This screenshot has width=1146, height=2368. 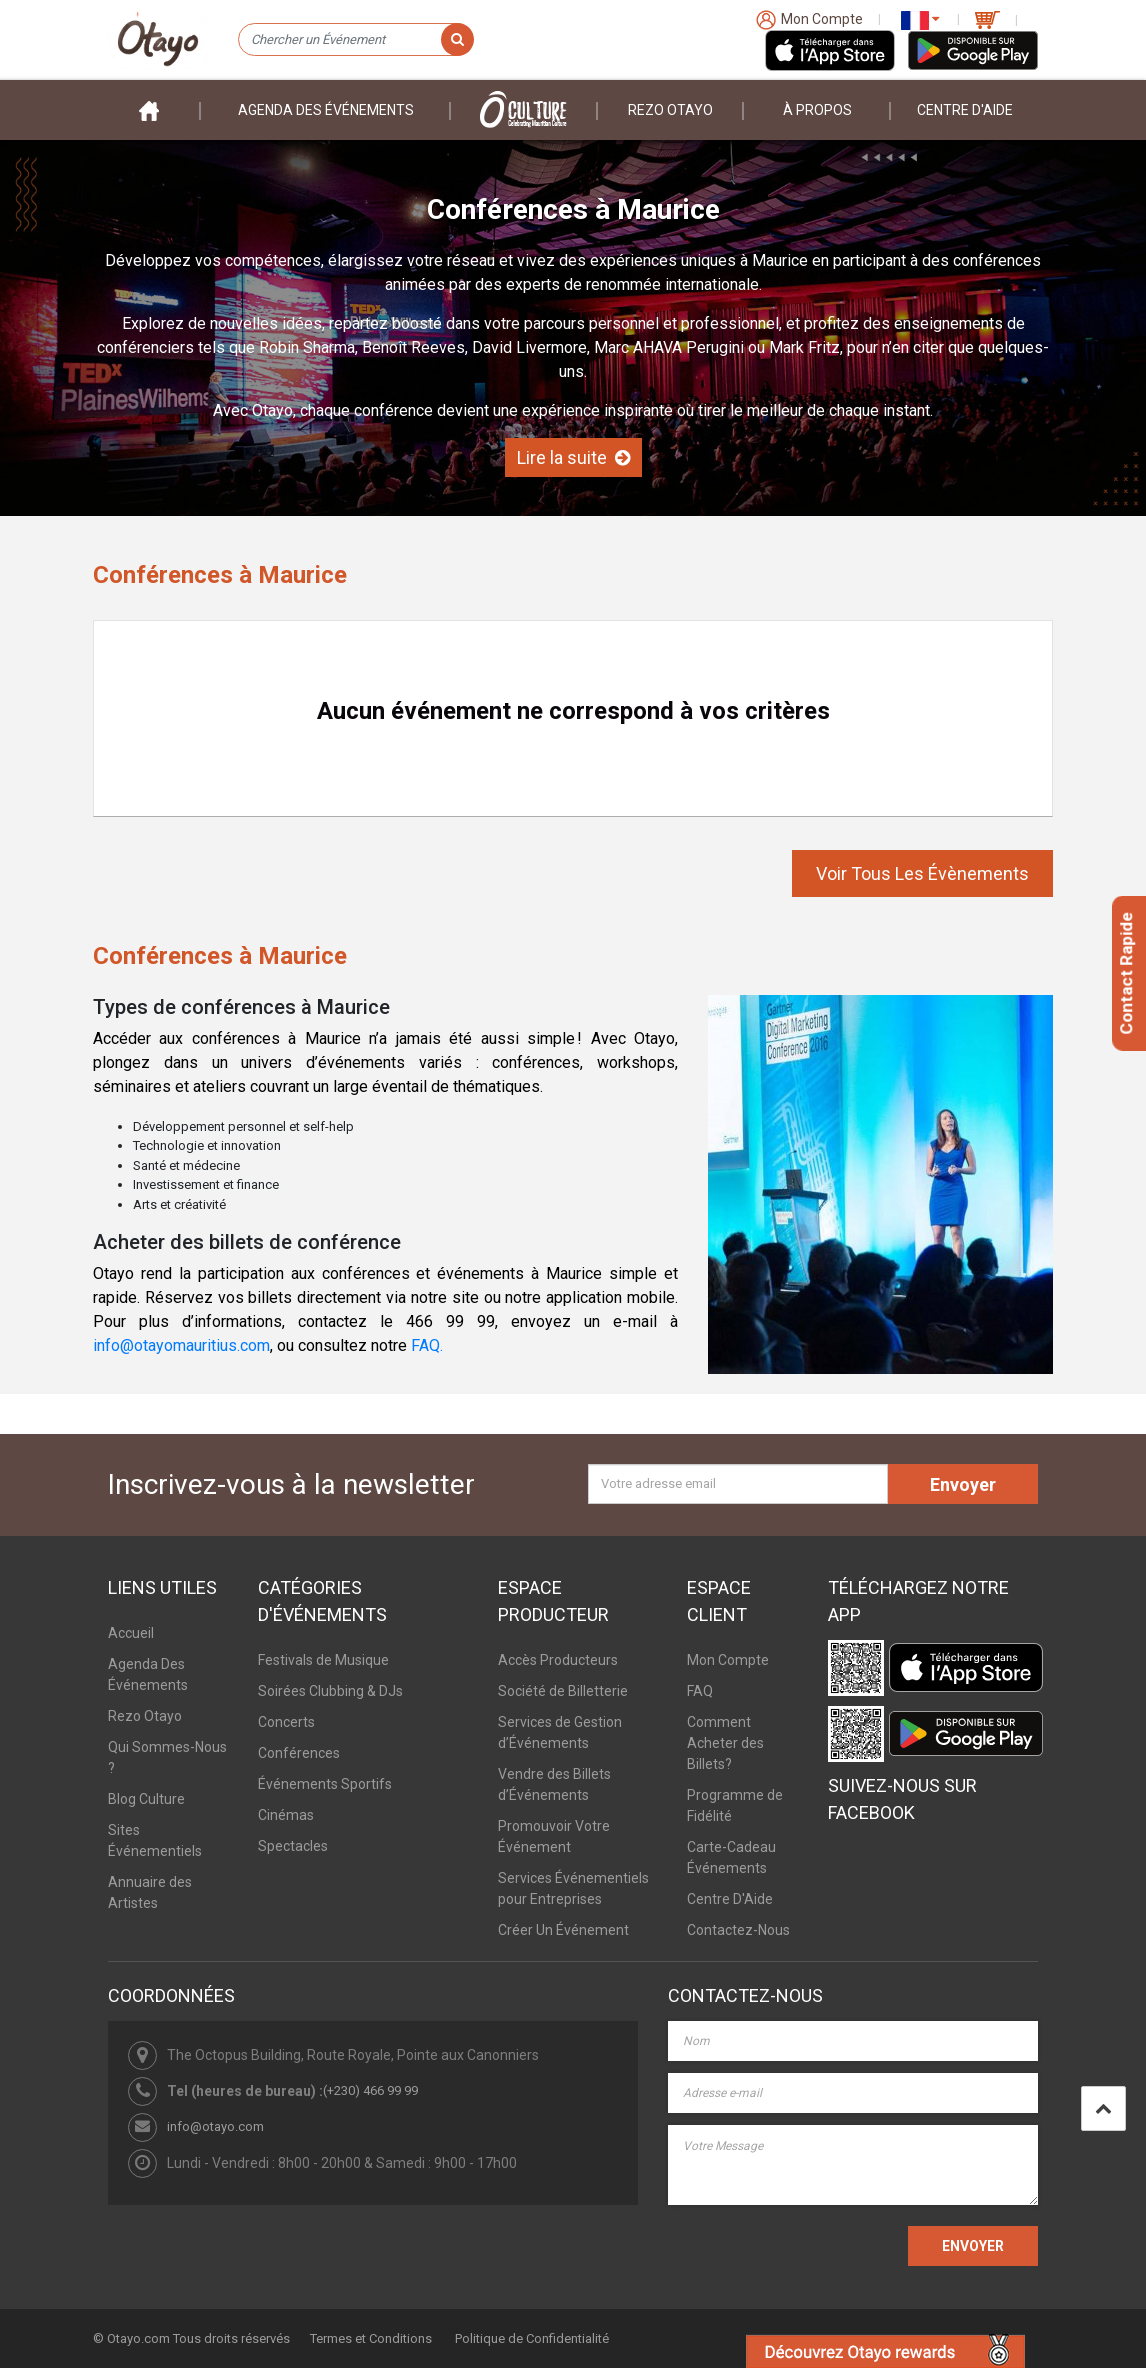 I want to click on Politique de Confidentialité, so click(x=532, y=2338).